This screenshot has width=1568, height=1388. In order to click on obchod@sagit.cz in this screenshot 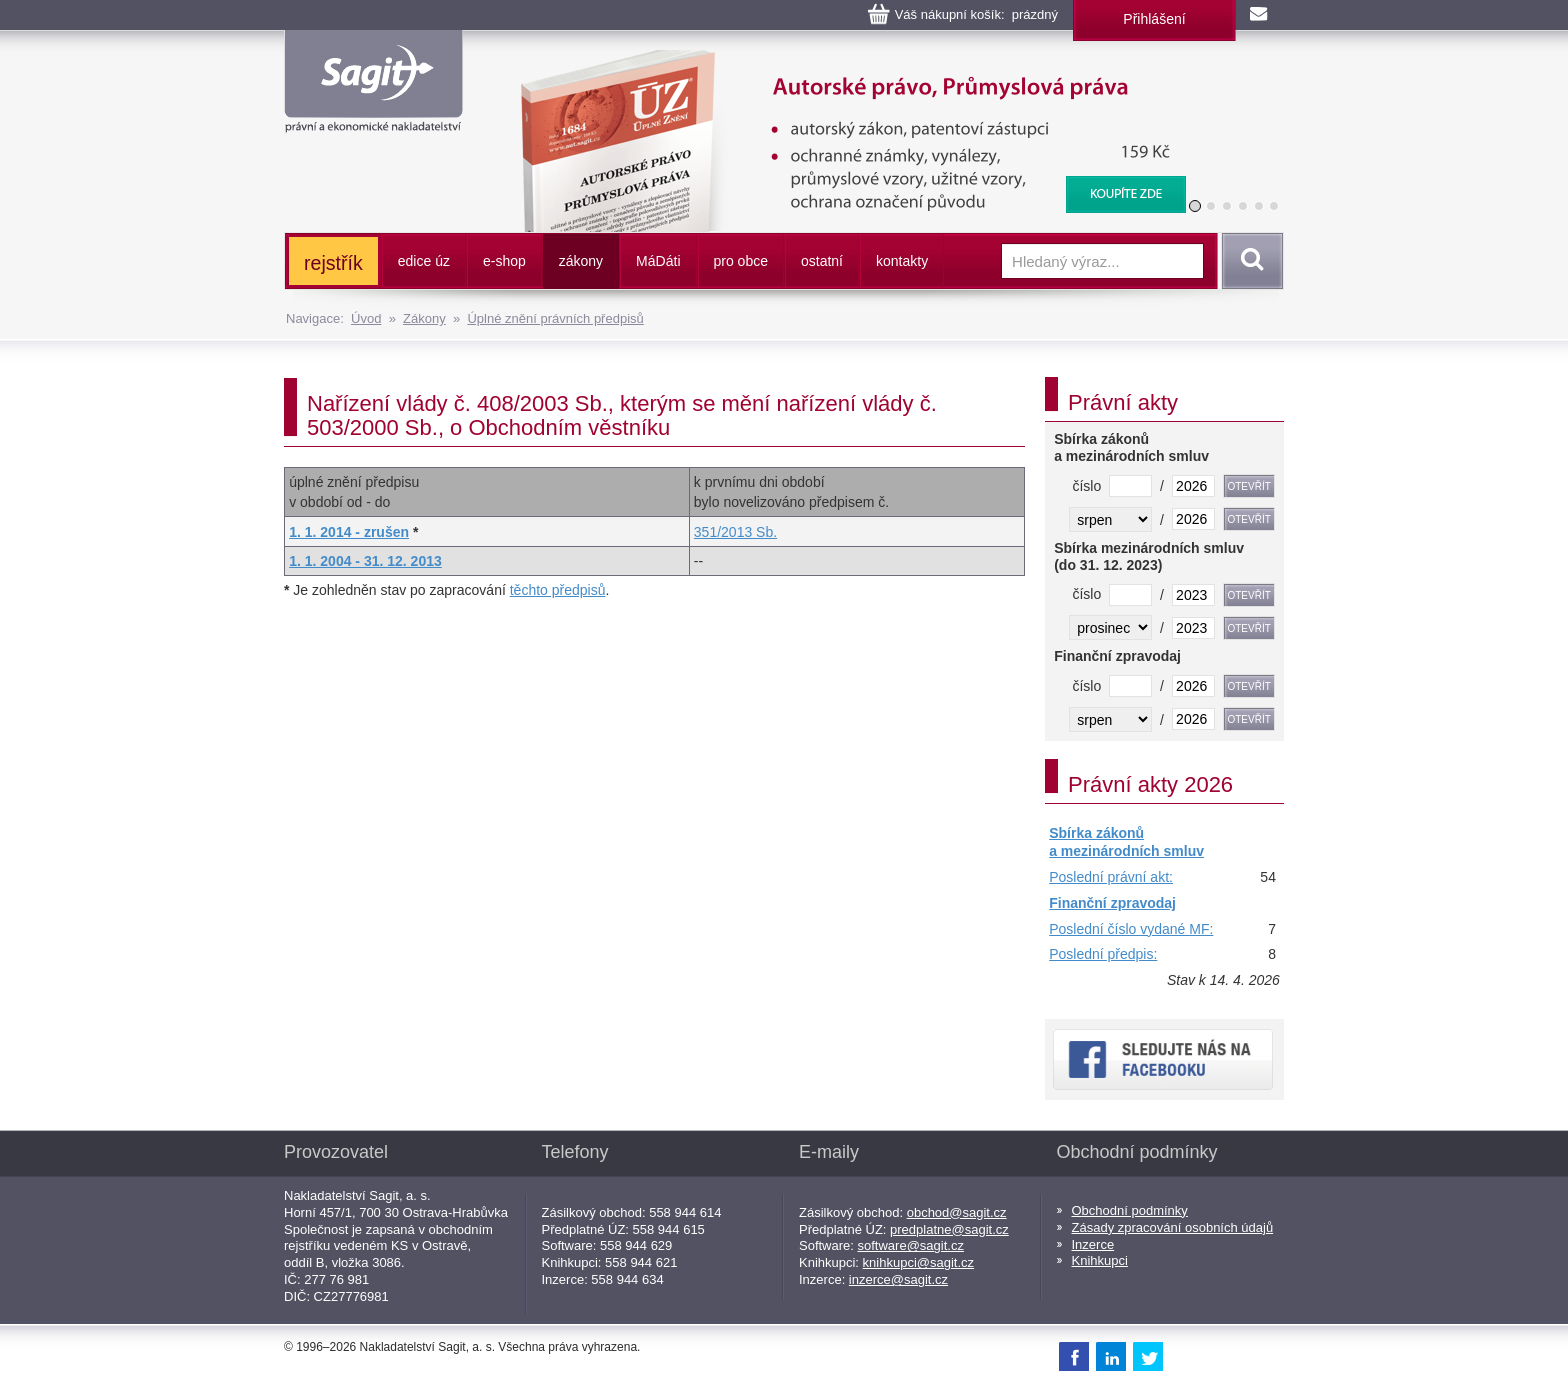, I will do `click(957, 1212)`.